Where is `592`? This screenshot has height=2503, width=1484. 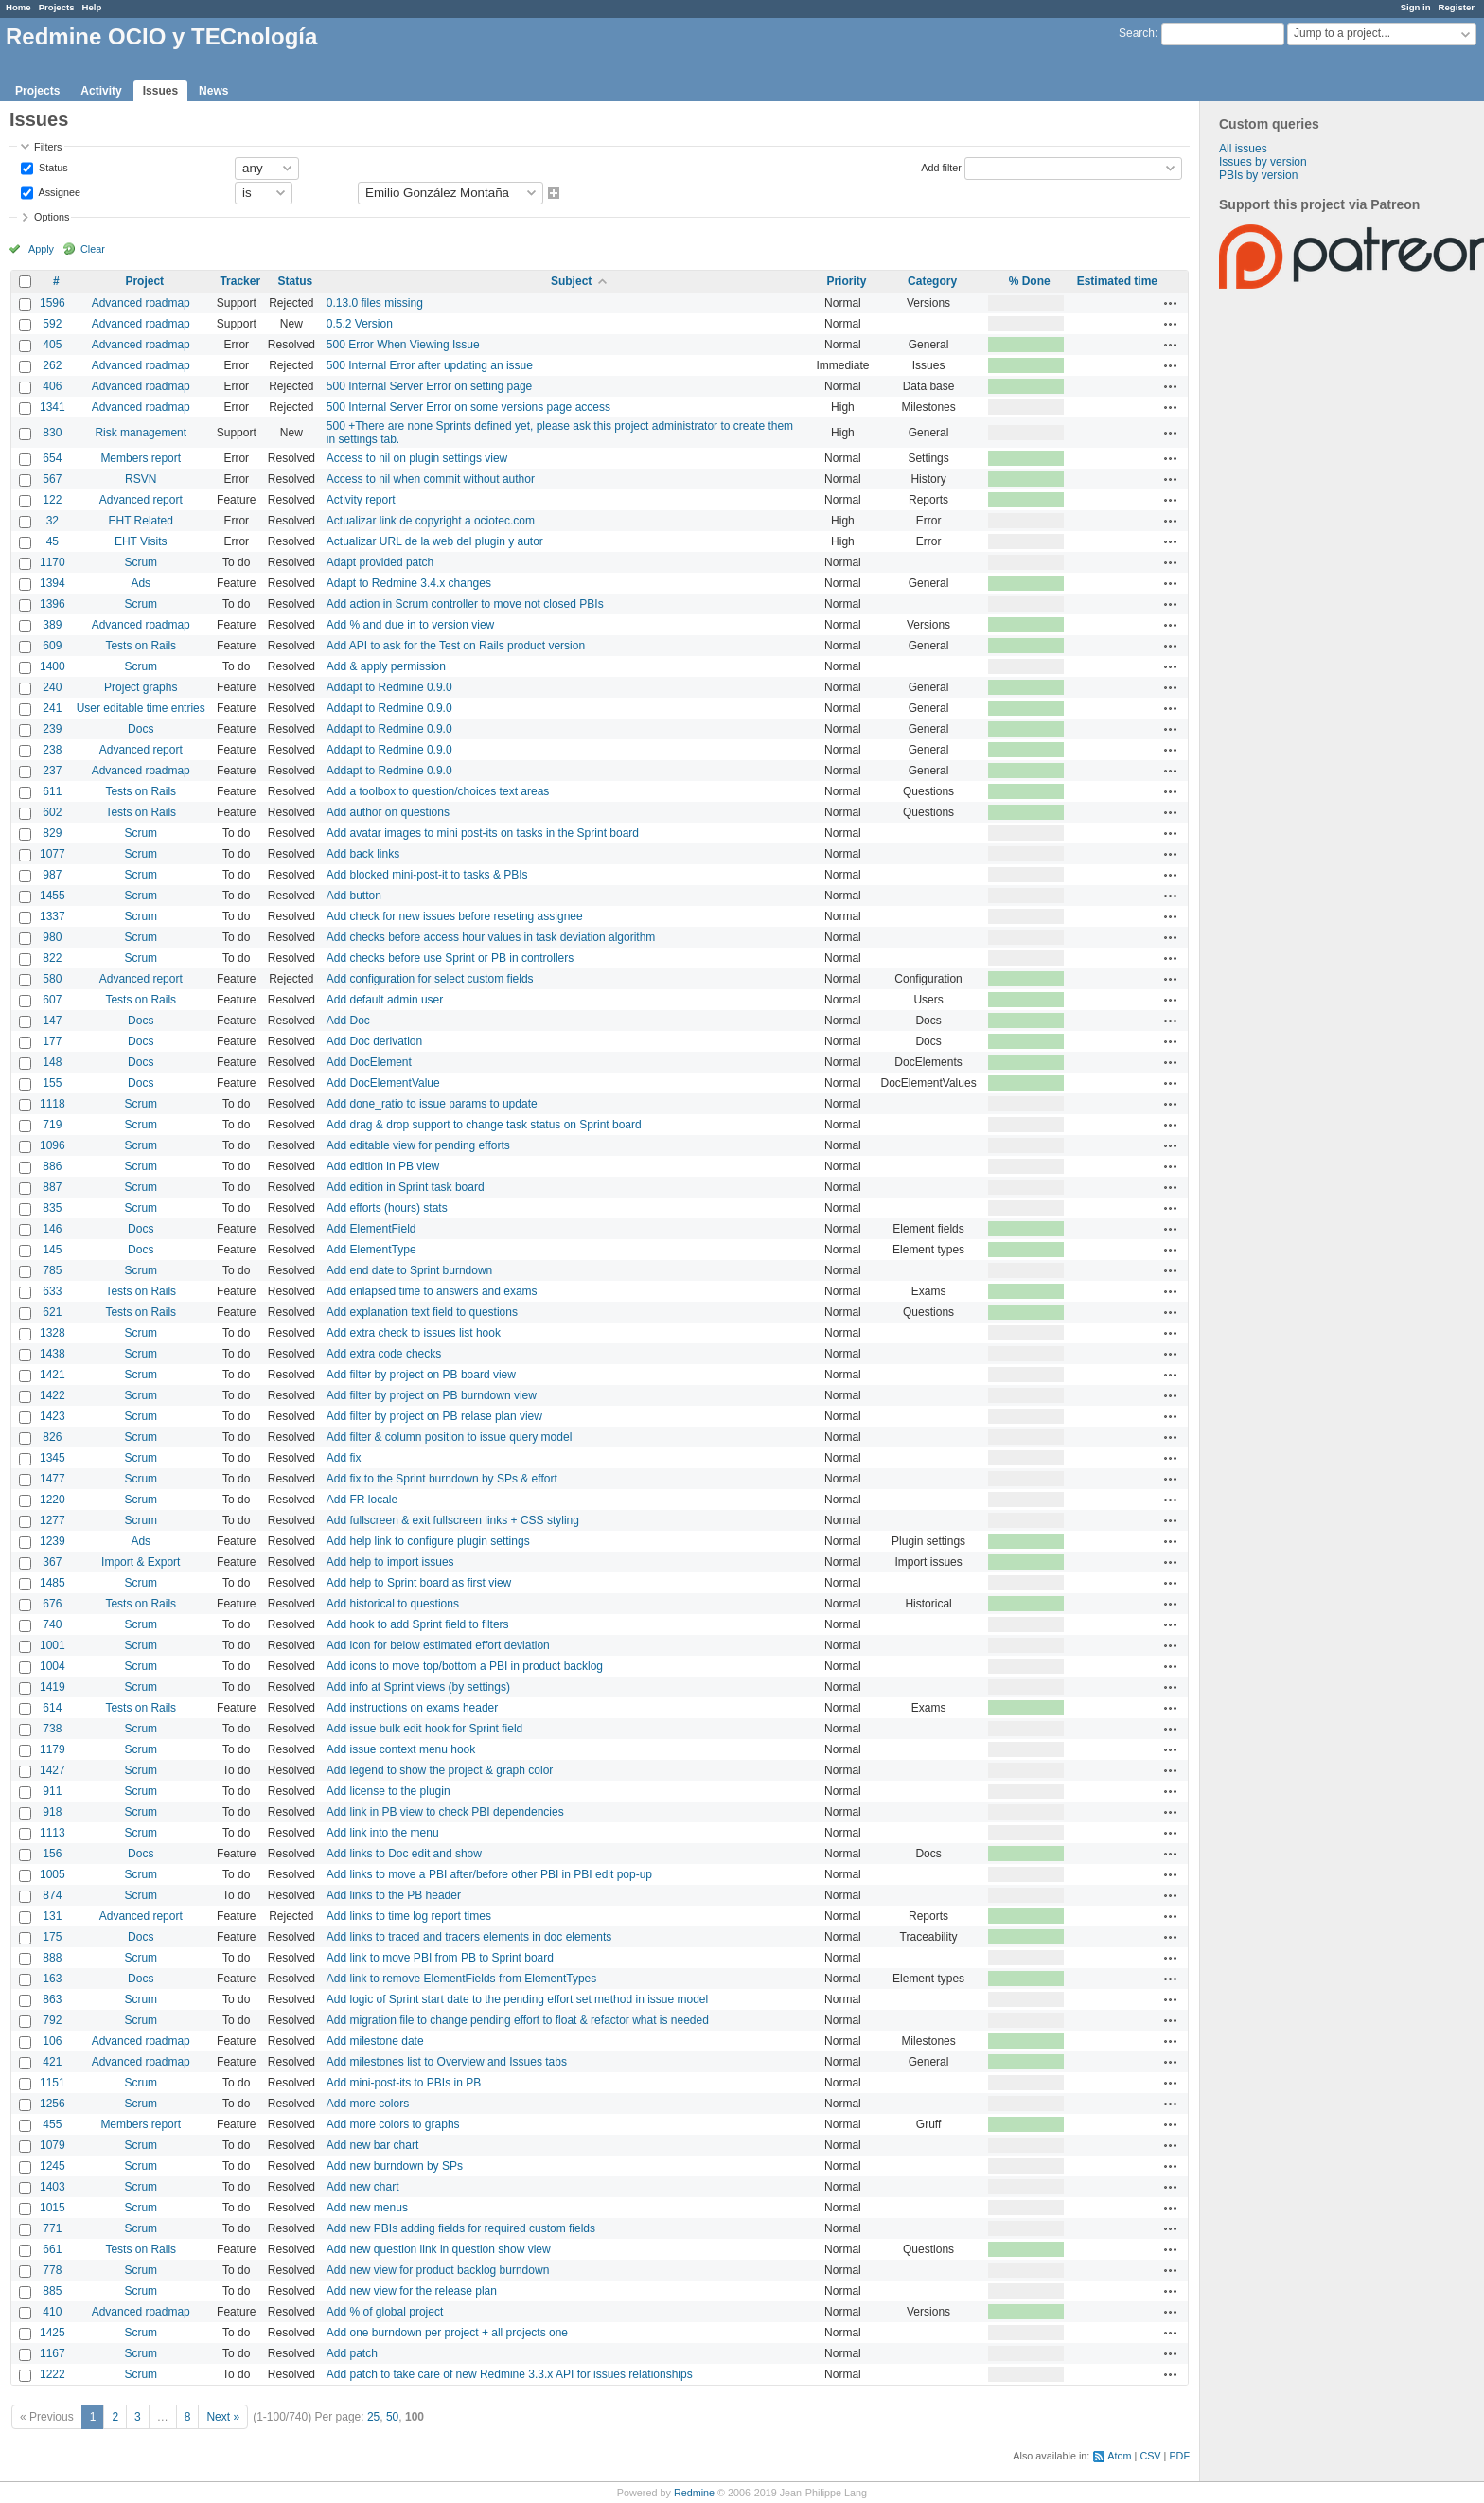 592 is located at coordinates (52, 323).